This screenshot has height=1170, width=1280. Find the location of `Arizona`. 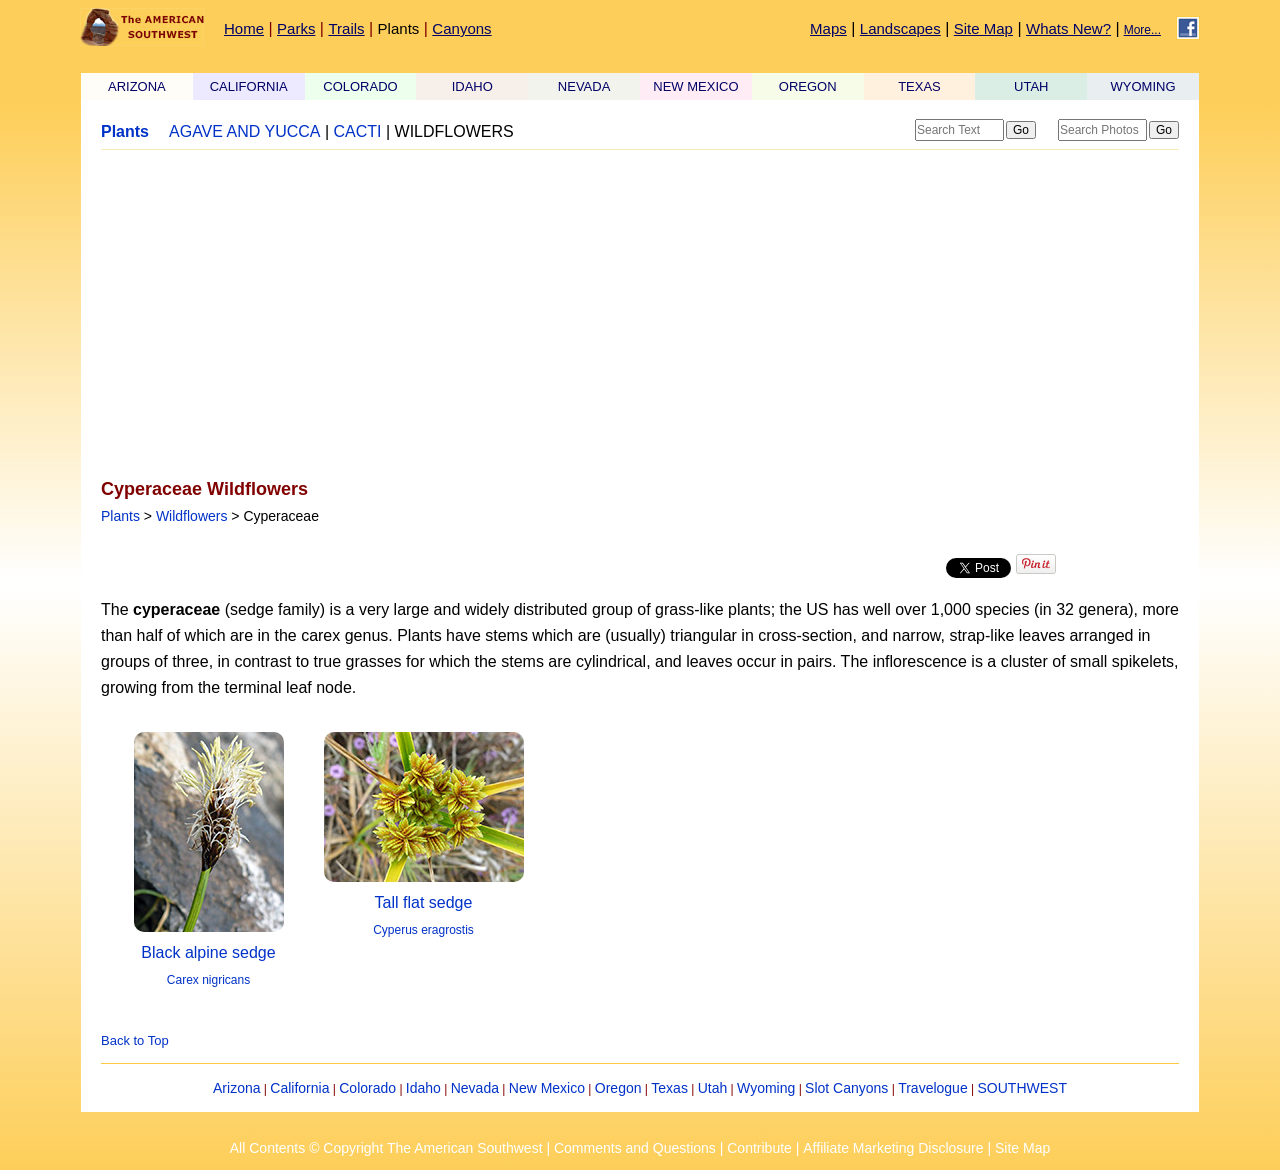

Arizona is located at coordinates (236, 1088).